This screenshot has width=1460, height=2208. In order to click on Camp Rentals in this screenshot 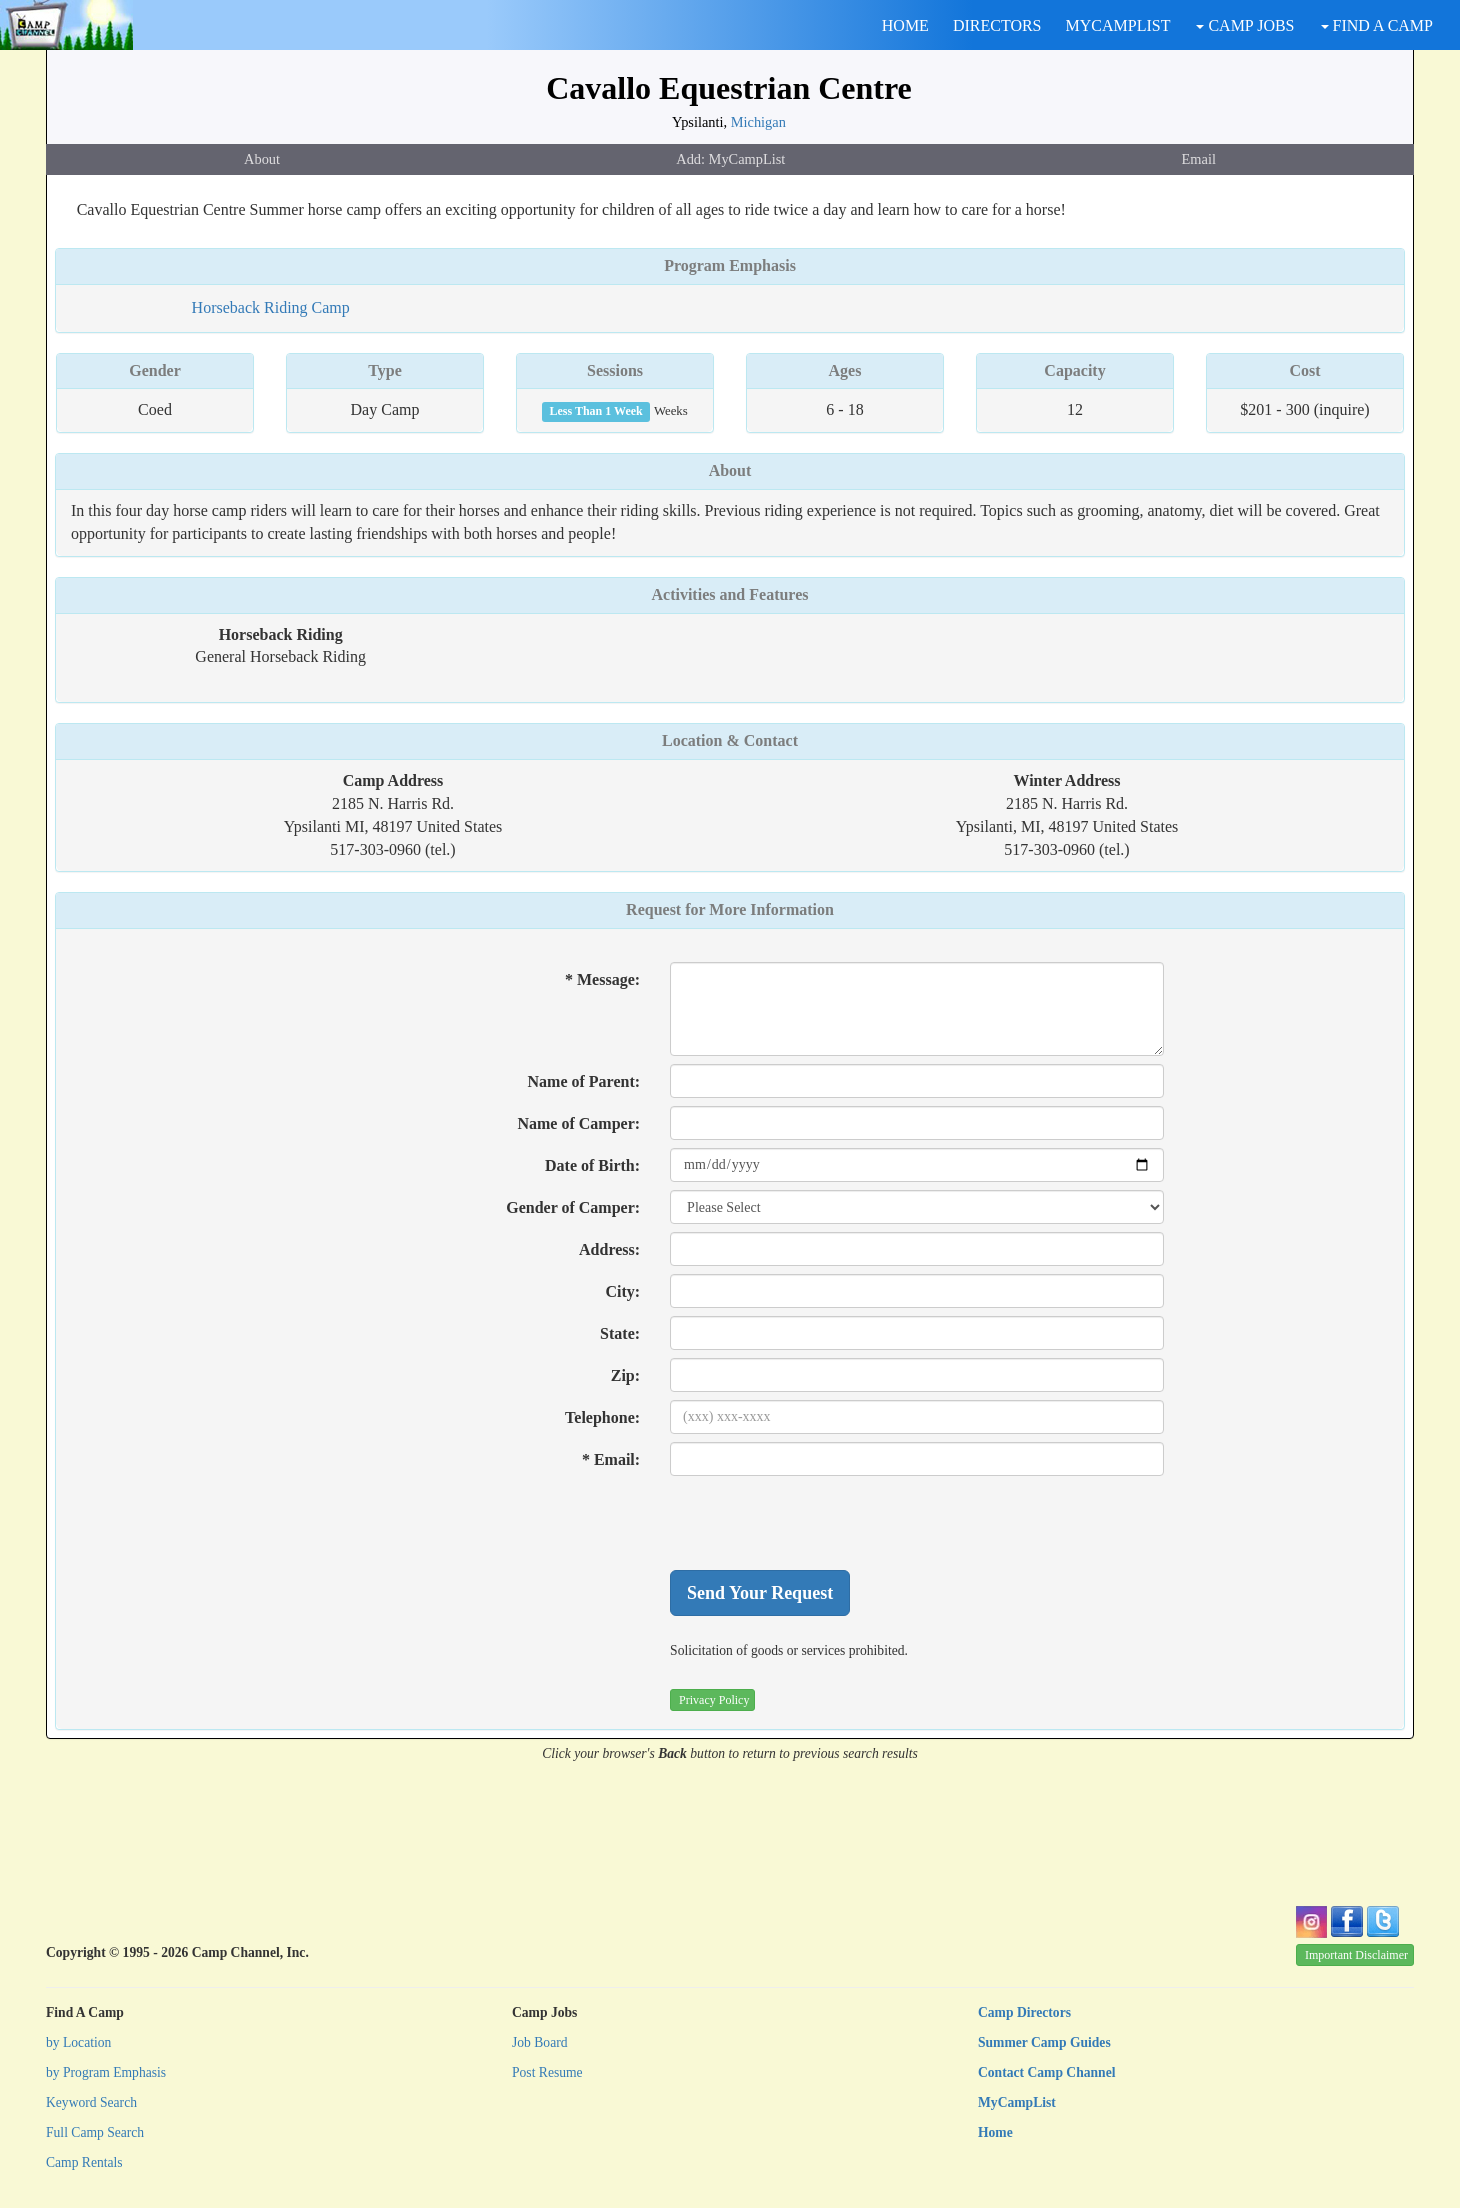, I will do `click(84, 2162)`.